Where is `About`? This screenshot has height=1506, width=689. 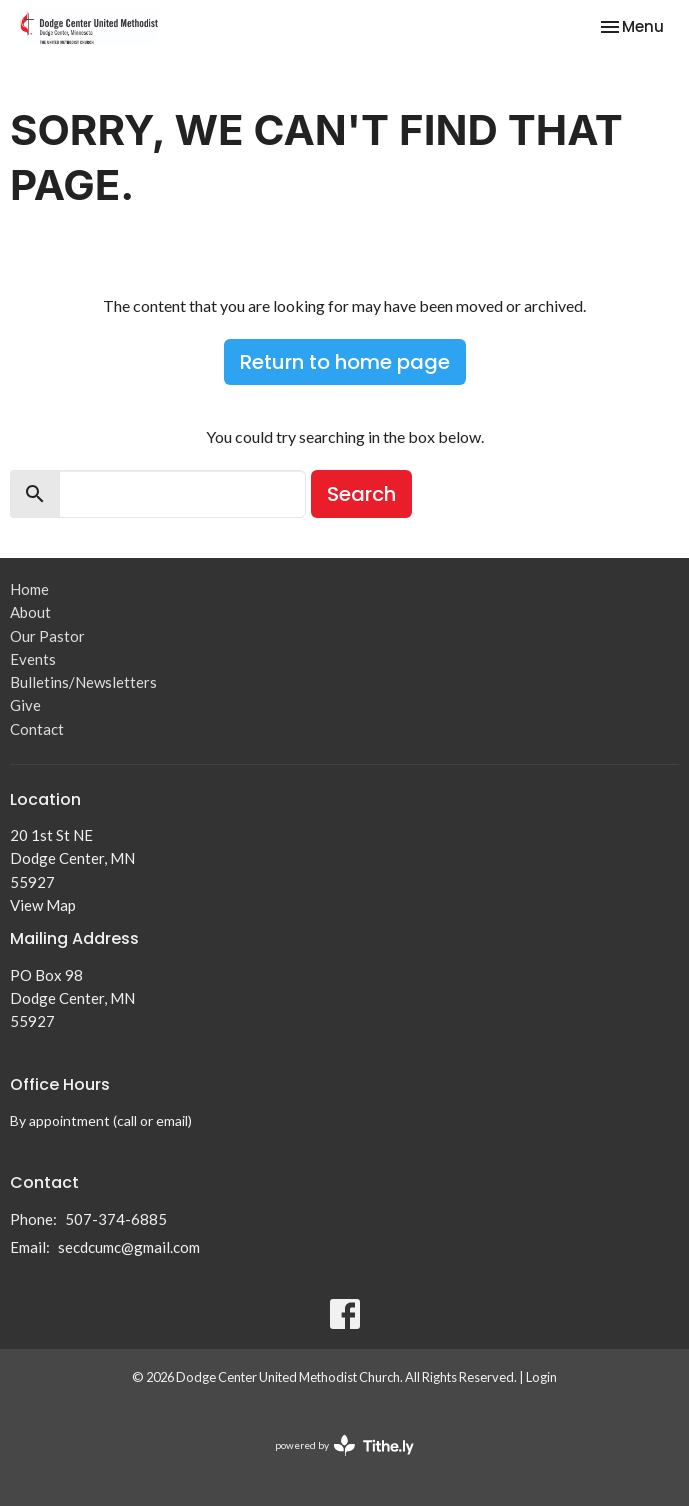
About is located at coordinates (30, 612).